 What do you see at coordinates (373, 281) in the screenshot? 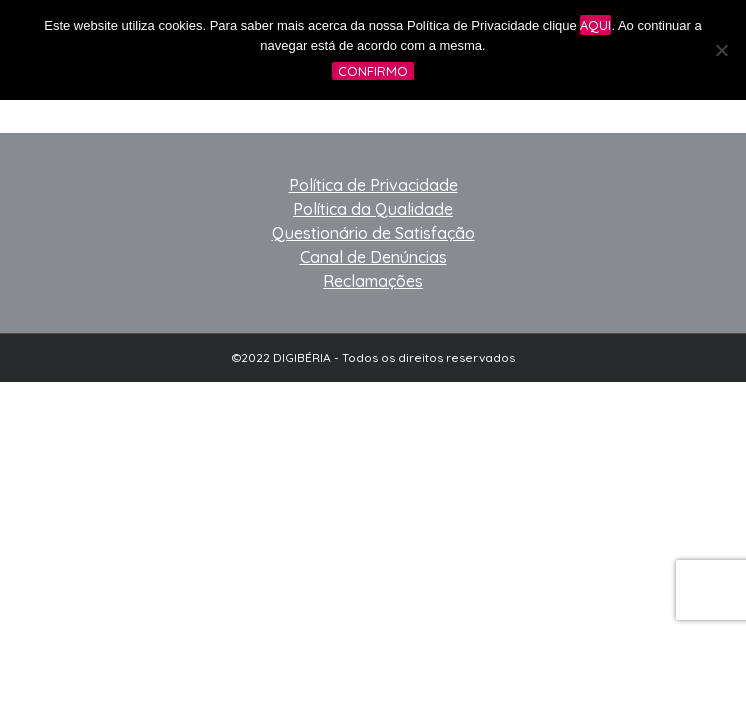
I see `Reclamações` at bounding box center [373, 281].